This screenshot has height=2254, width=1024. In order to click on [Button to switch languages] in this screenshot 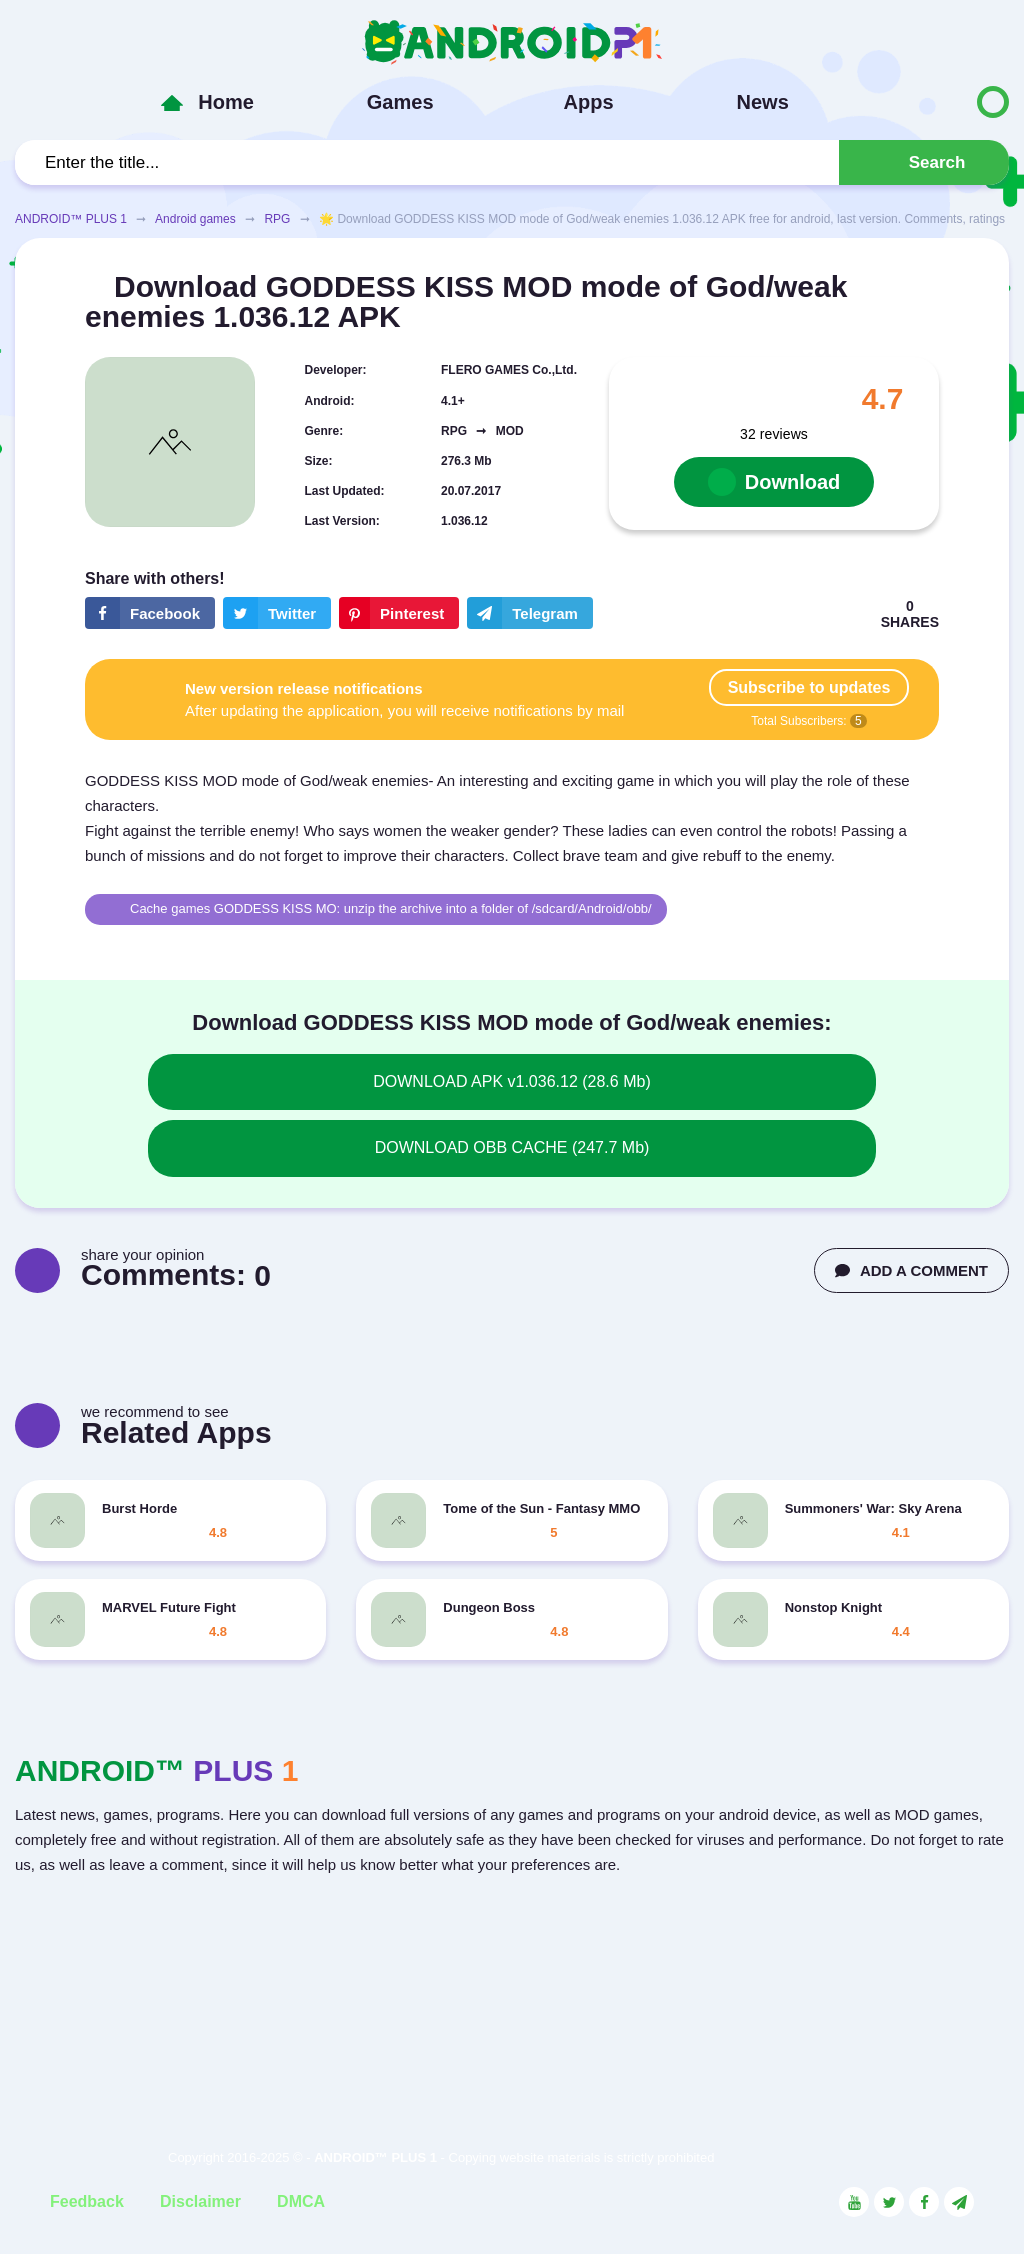, I will do `click(951, 102)`.